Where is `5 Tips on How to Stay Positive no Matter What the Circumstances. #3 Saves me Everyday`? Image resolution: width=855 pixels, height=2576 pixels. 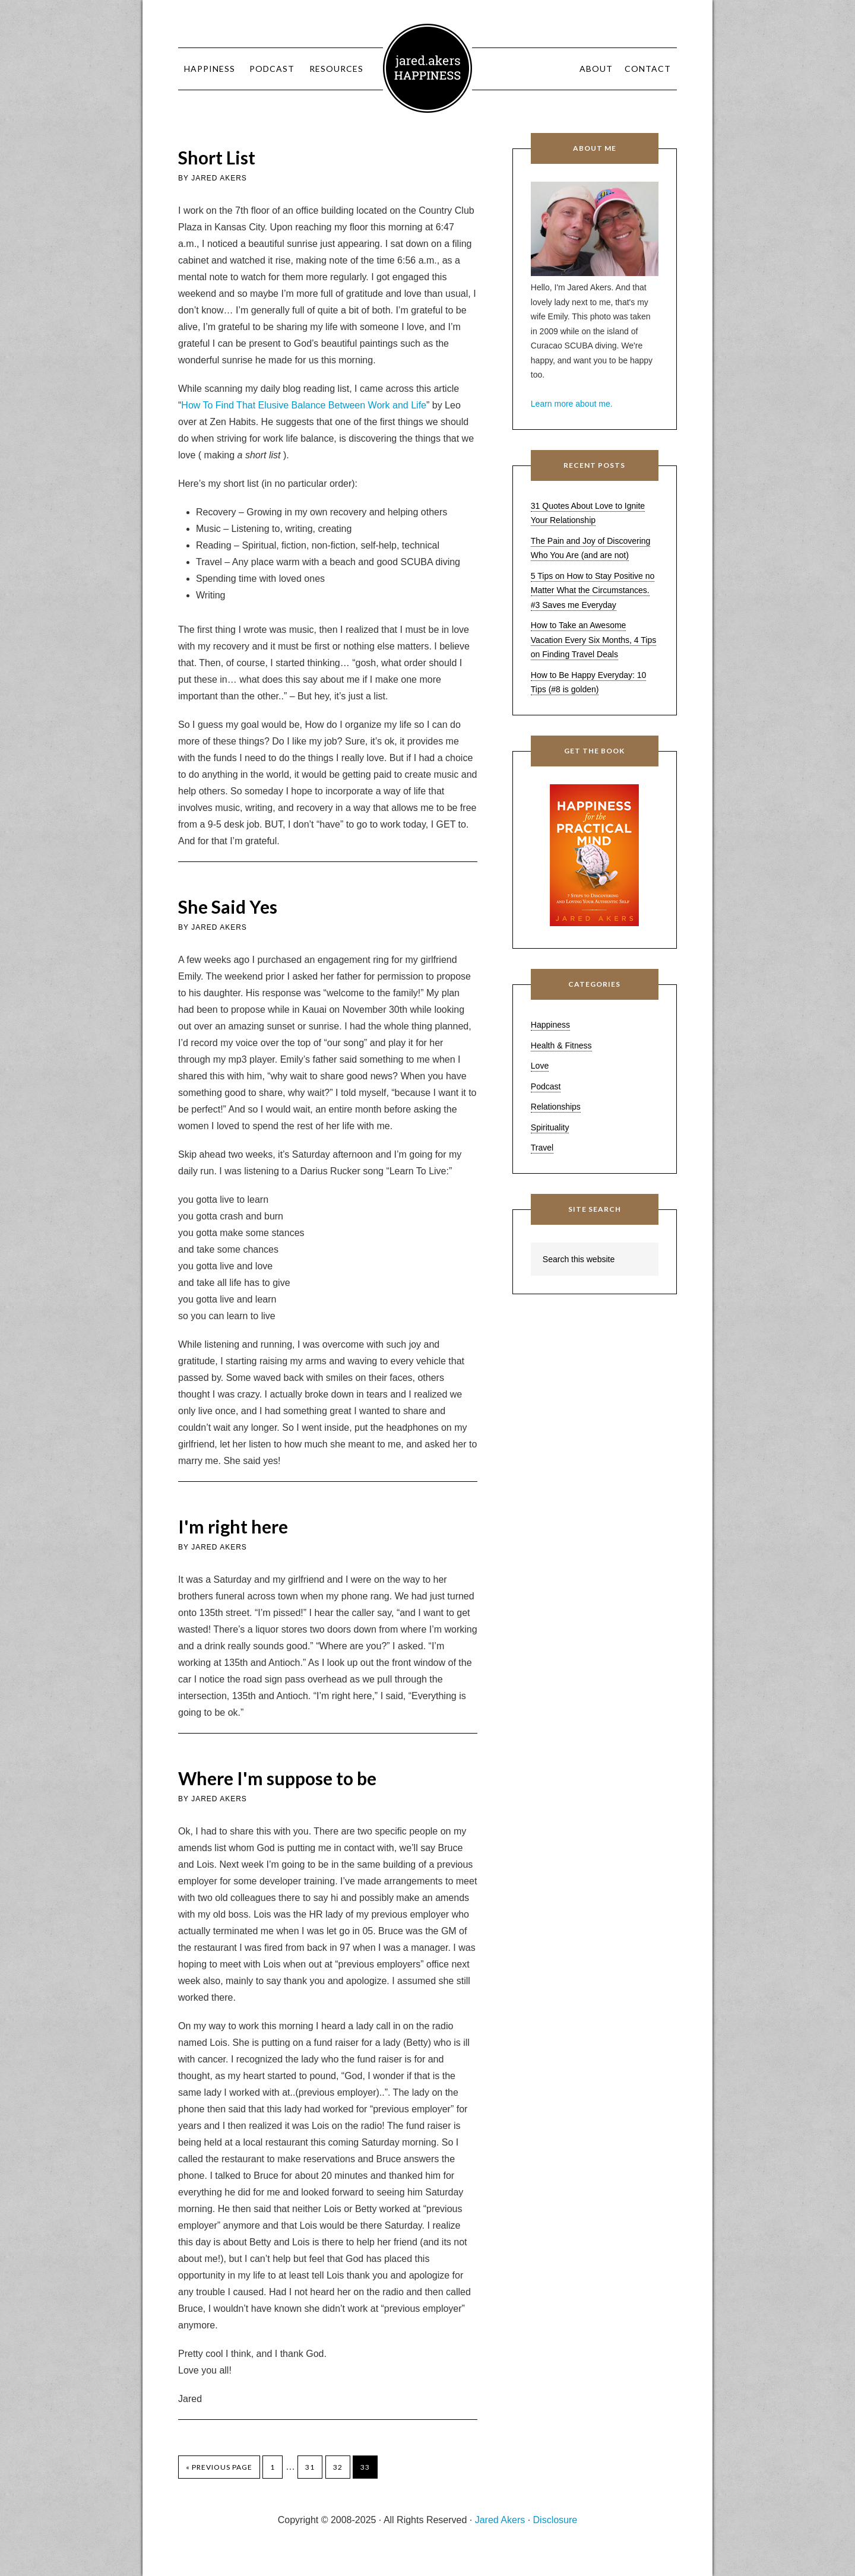 5 Tips on How to Stay Positive no Matter What the Circumstances. #3 Saves me Everyday is located at coordinates (593, 590).